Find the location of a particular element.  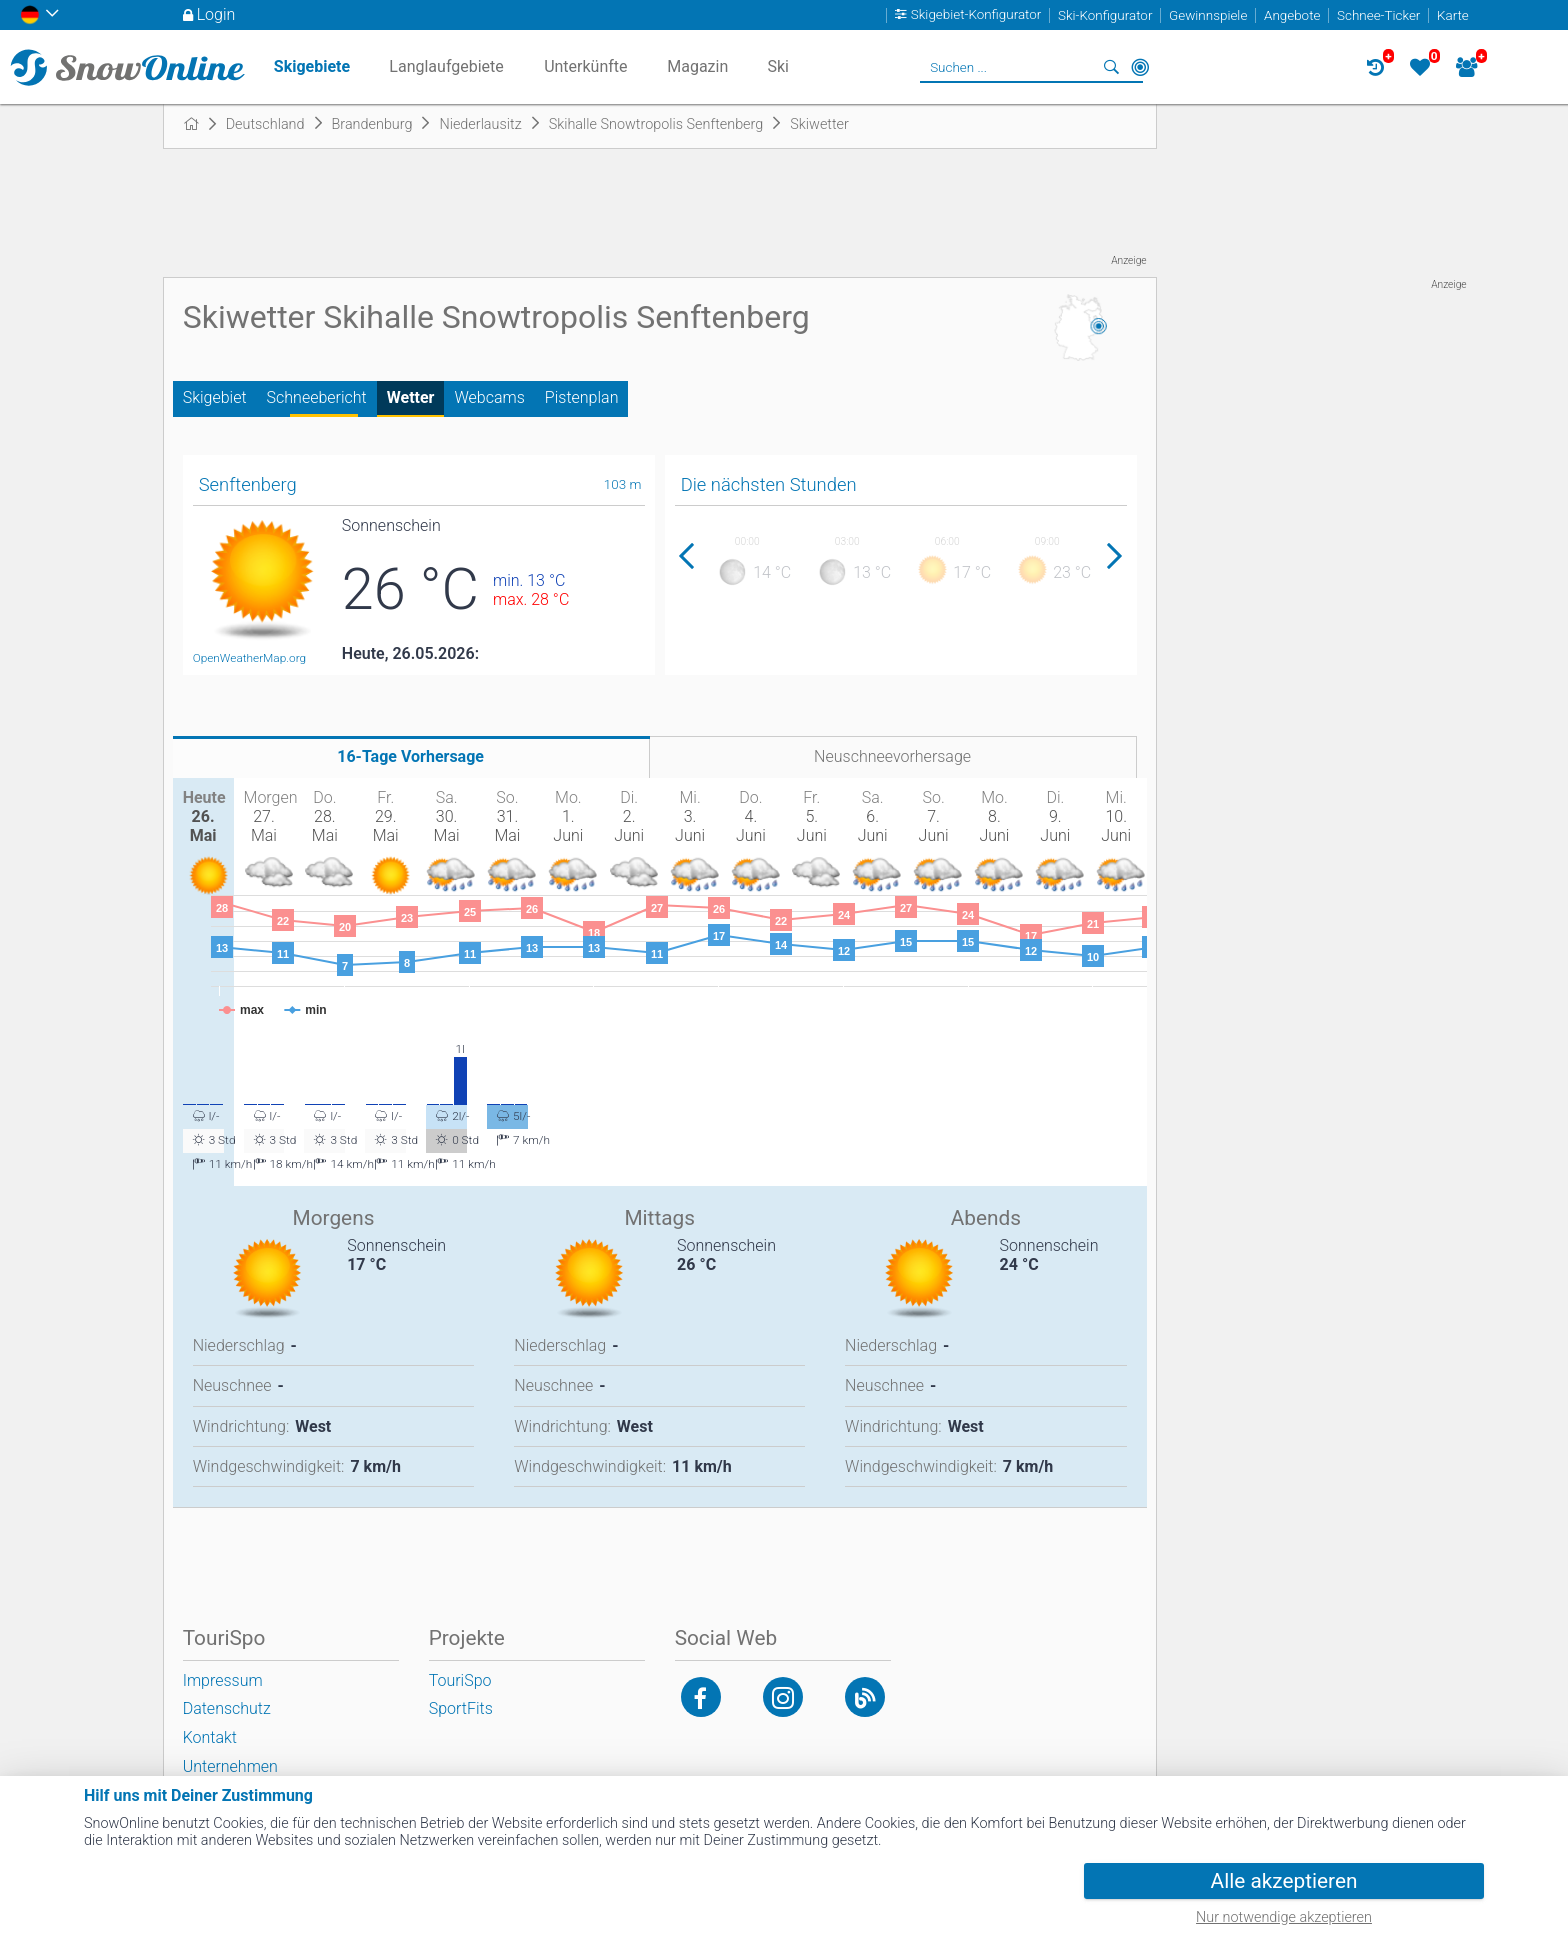

Angebote is located at coordinates (1292, 15).